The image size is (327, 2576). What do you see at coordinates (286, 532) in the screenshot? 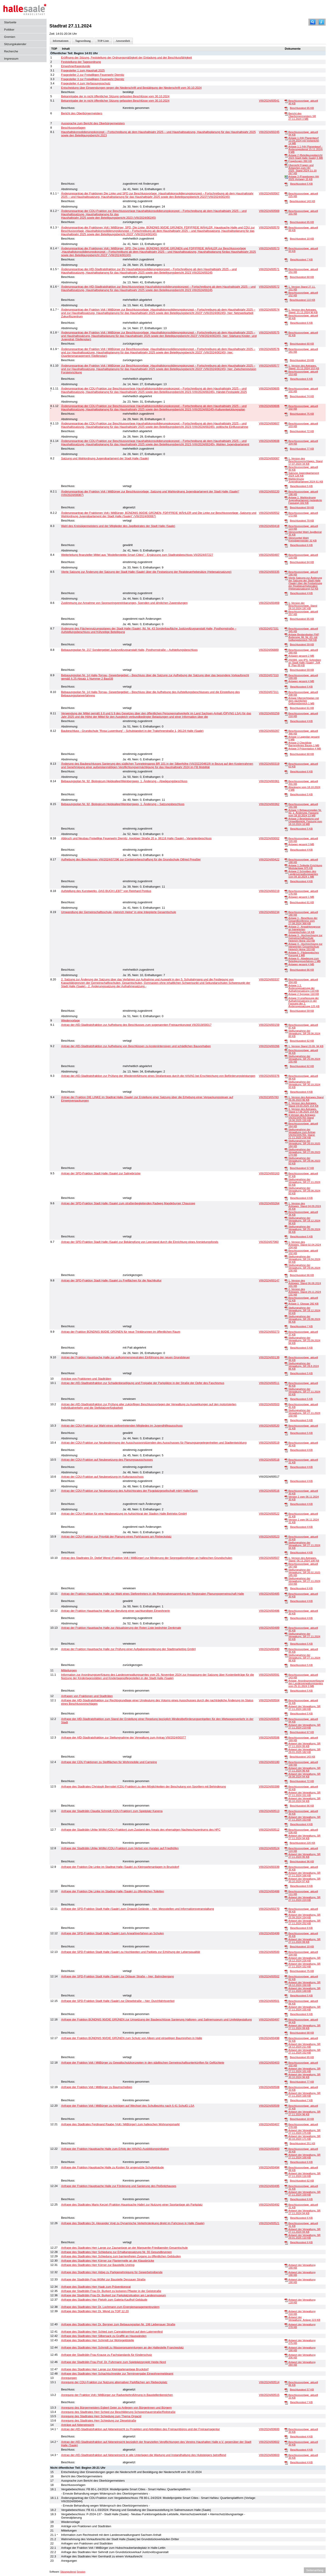
I see `[Stimmzettel Wahl Jagdbeirat]` at bounding box center [286, 532].